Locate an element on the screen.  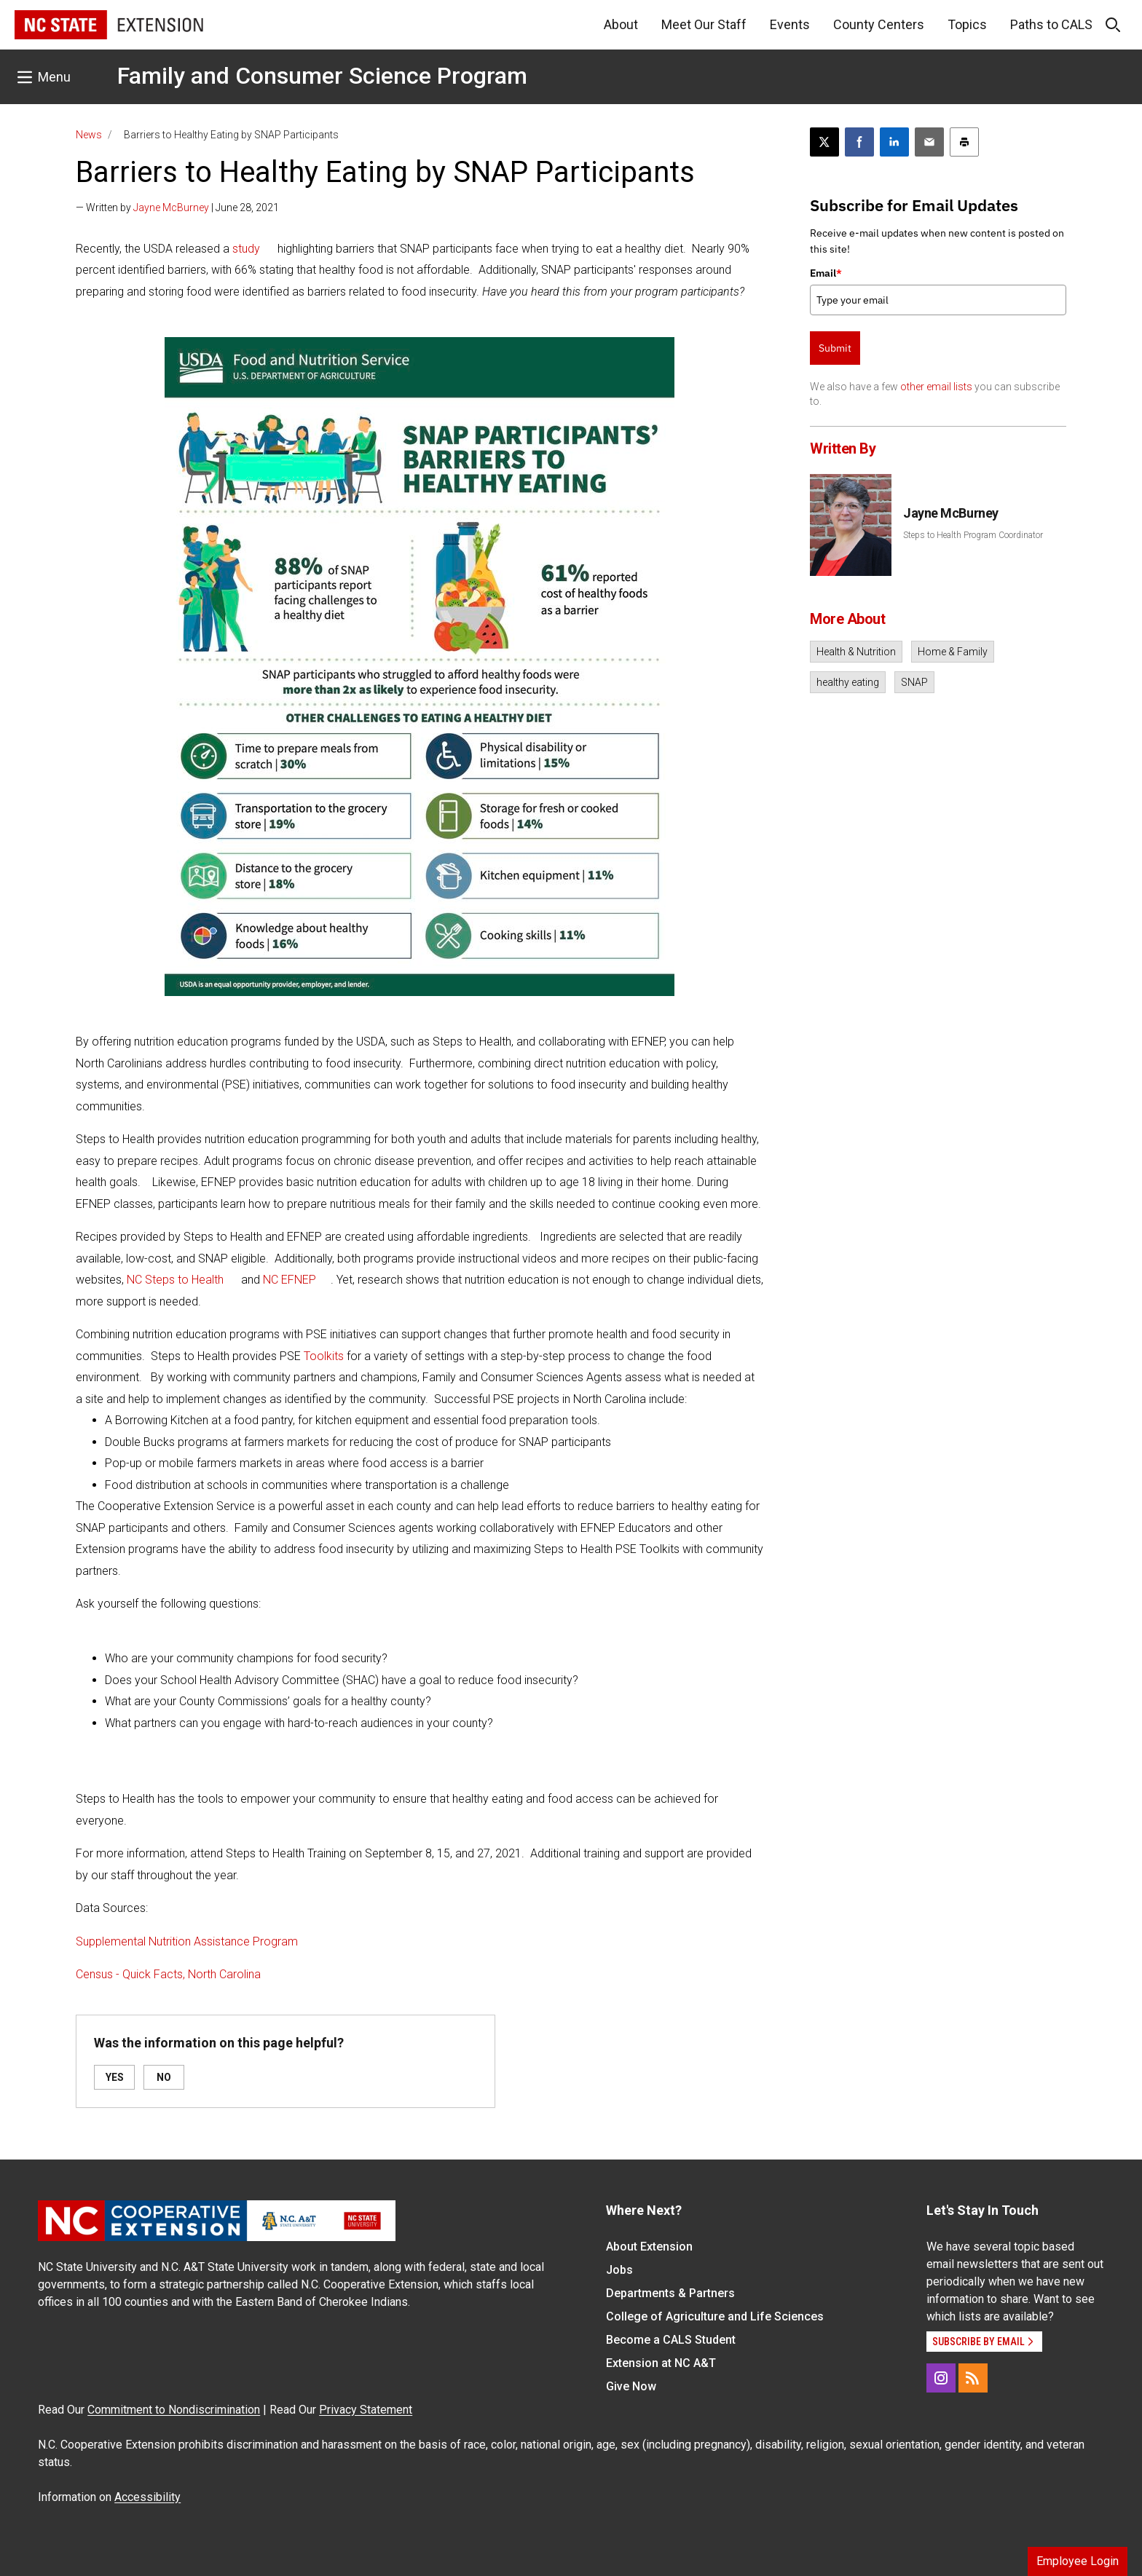
Meet Our Staff is located at coordinates (704, 24).